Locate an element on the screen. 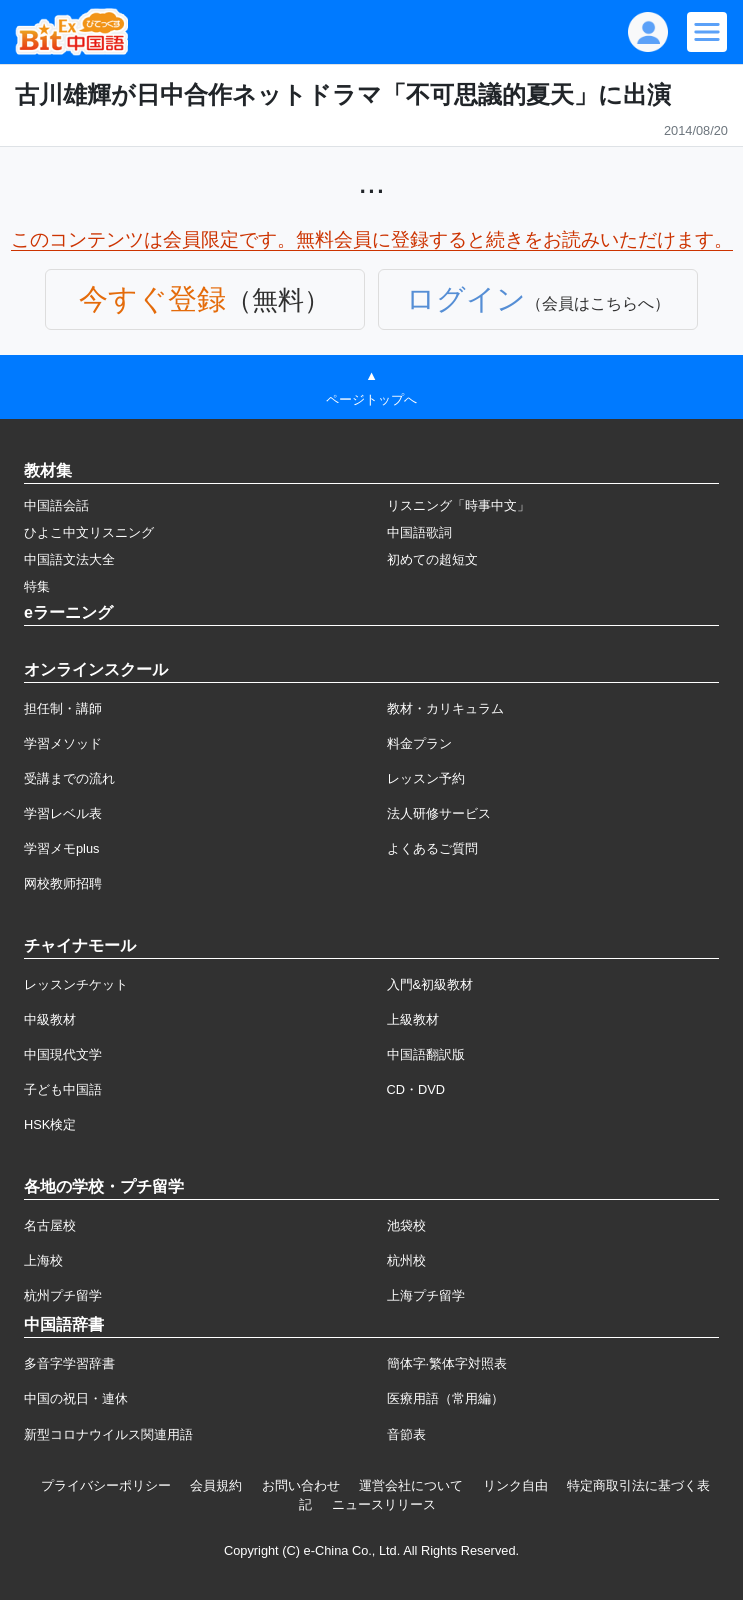 The height and width of the screenshot is (1600, 743). 担任制・講師 is located at coordinates (63, 708).